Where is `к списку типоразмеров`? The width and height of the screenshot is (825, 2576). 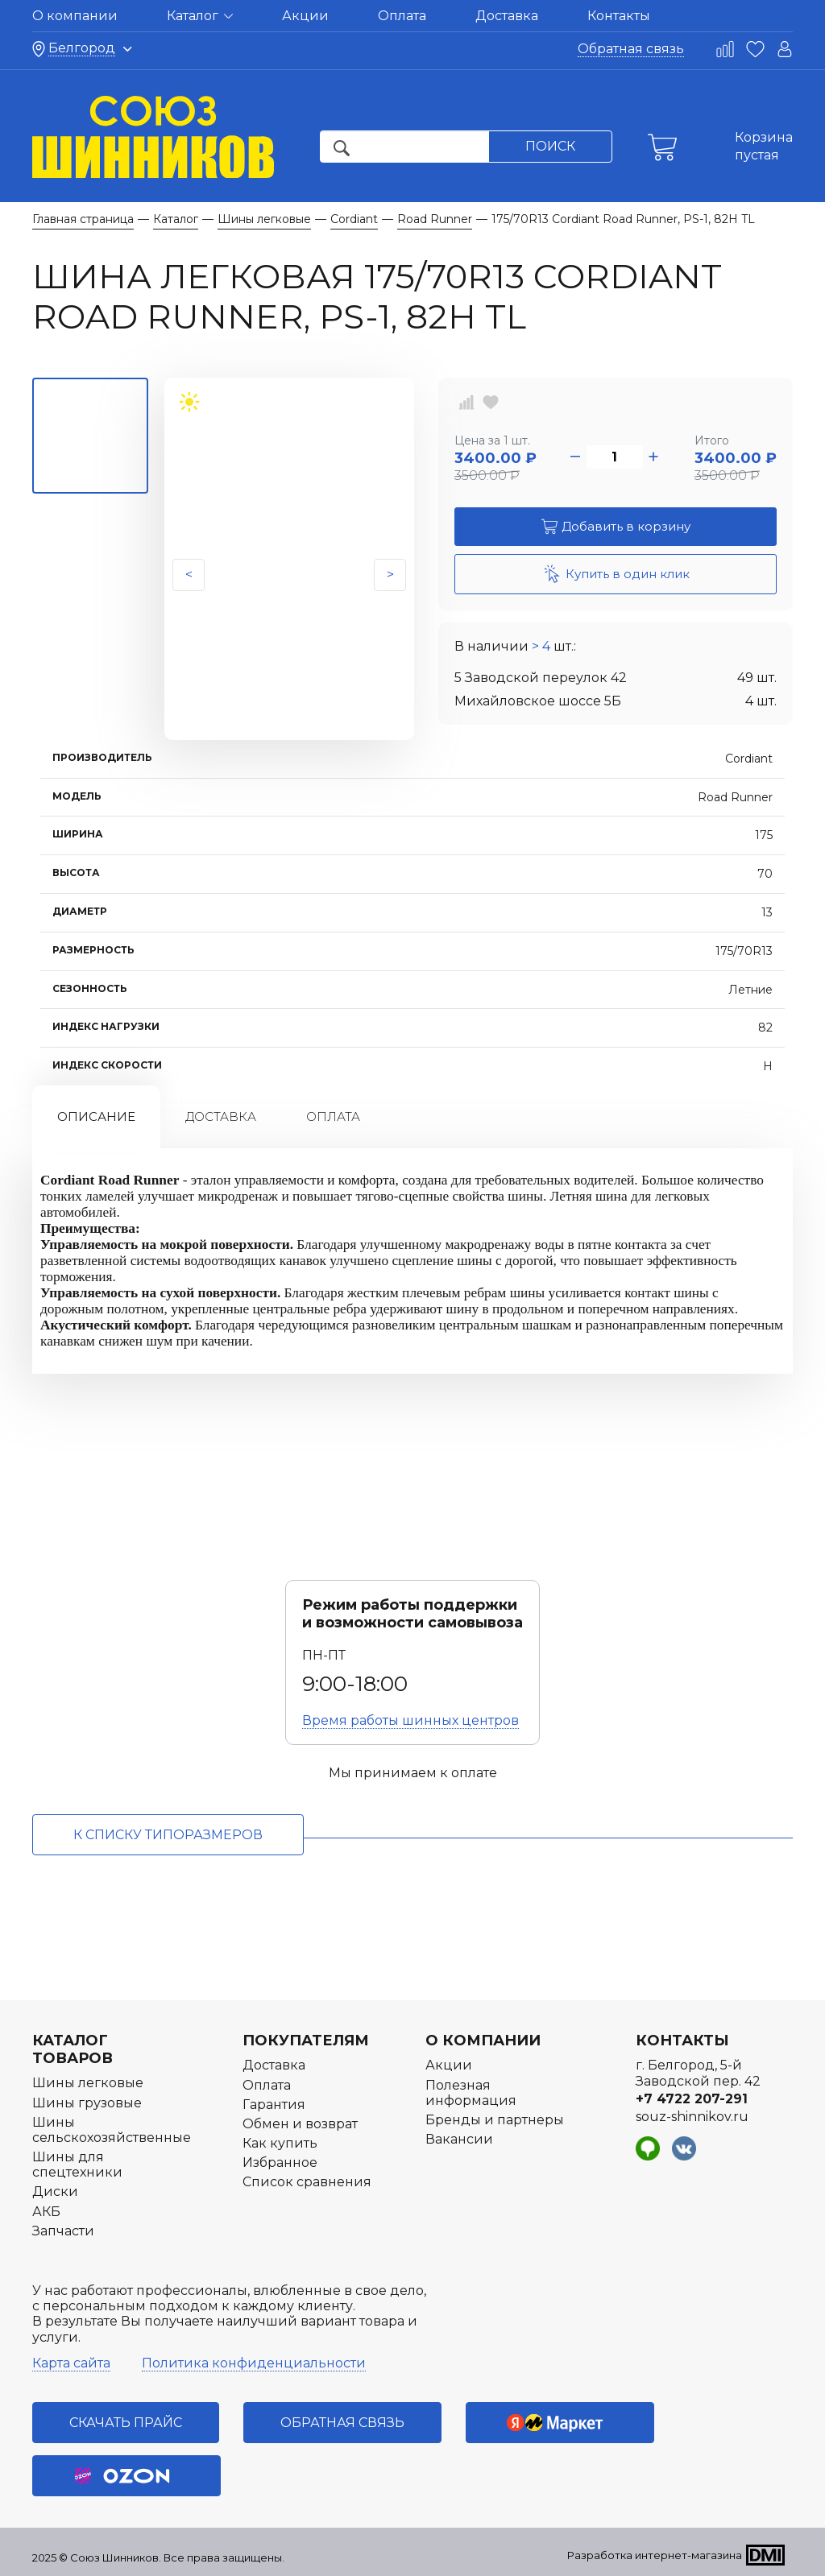
к списку типоразмеров is located at coordinates (168, 1834).